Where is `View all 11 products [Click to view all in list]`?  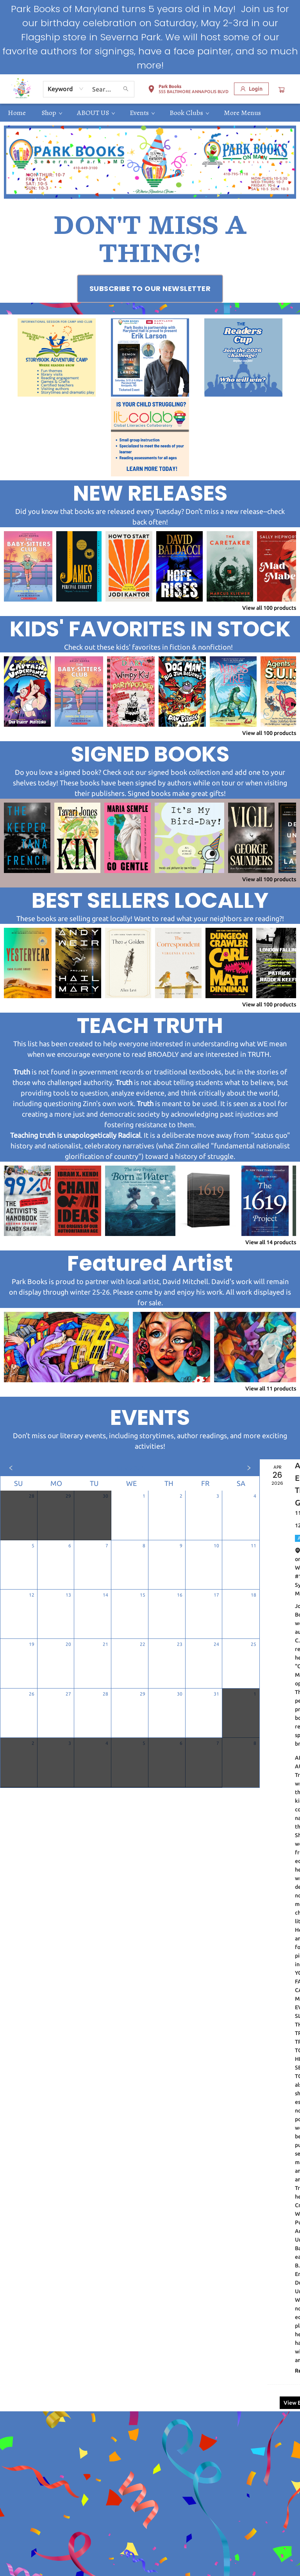 View all 11 products [Click to view all in list] is located at coordinates (270, 1388).